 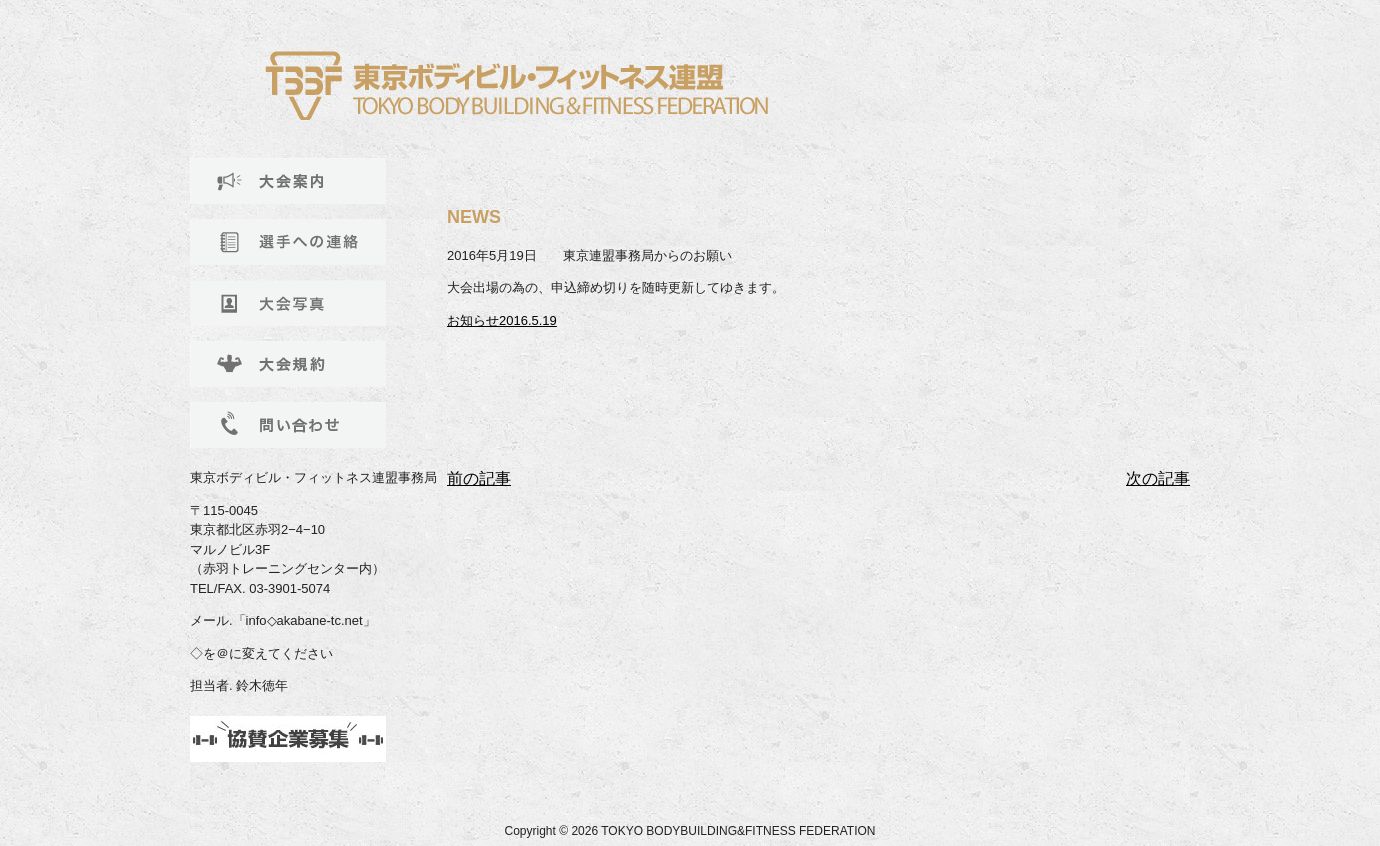 What do you see at coordinates (1158, 478) in the screenshot?
I see `次の記事` at bounding box center [1158, 478].